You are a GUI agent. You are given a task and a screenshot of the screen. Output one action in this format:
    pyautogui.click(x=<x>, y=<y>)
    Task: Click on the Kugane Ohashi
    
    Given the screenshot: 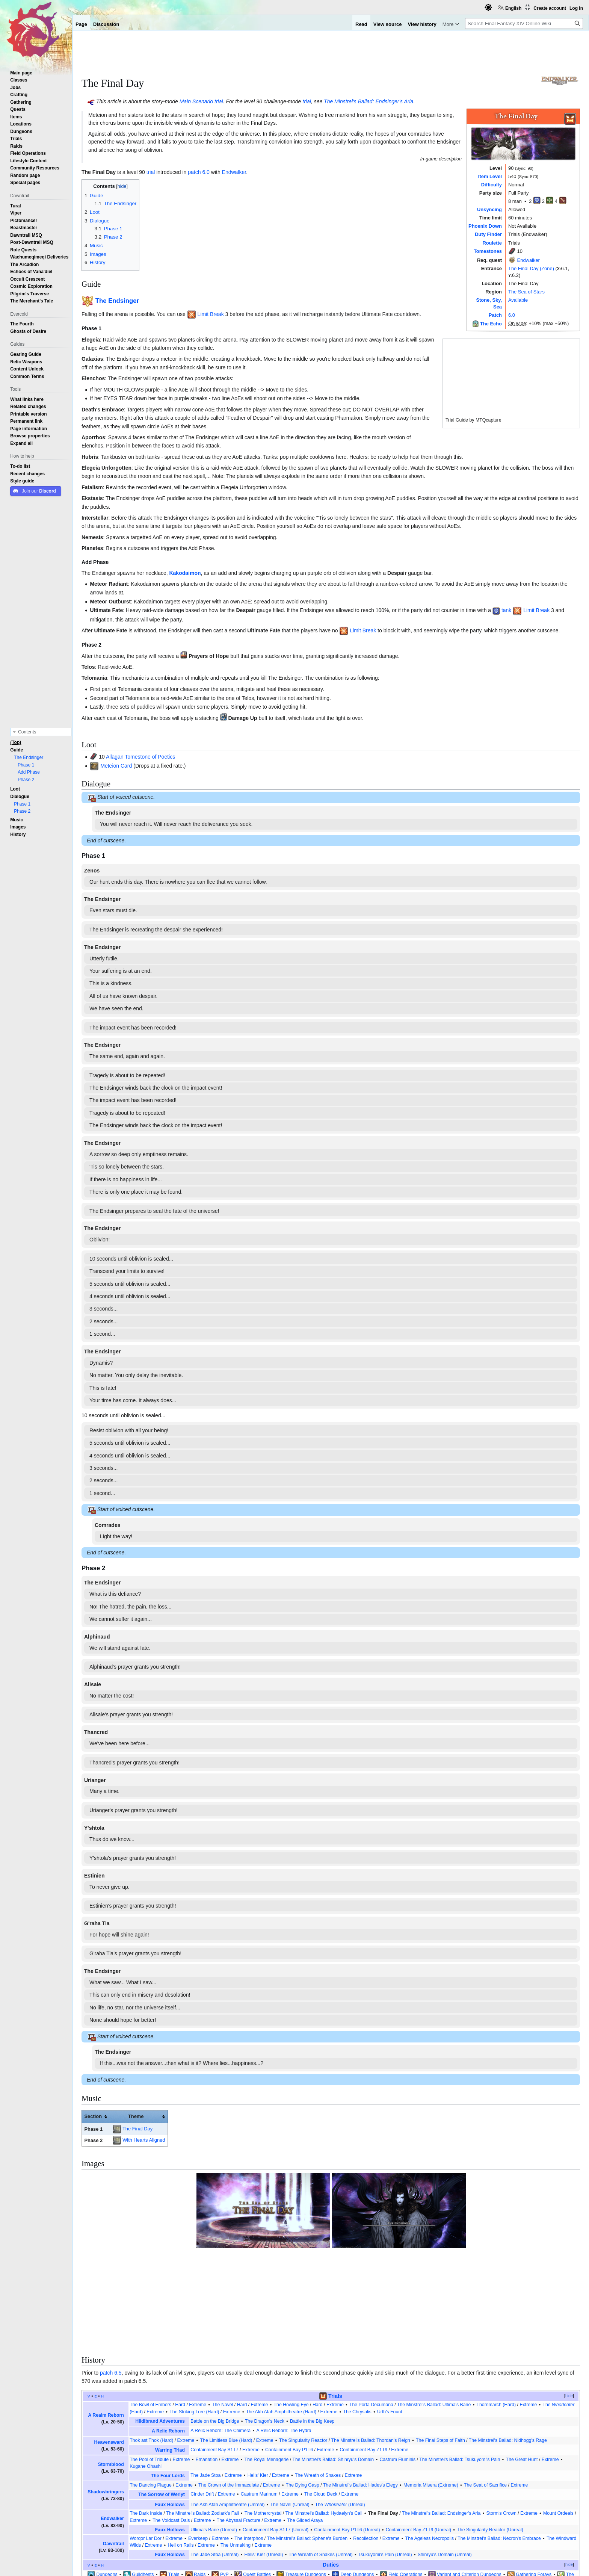 What is the action you would take?
    pyautogui.click(x=146, y=2379)
    